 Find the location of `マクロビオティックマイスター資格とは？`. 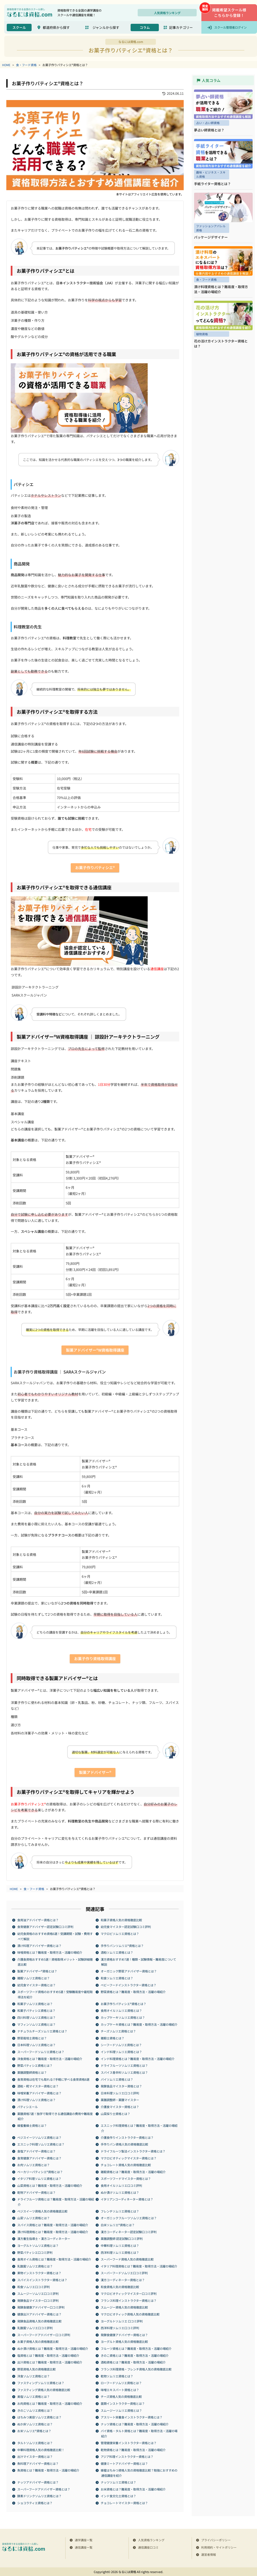

マクロビオティックマイスター資格とは？ is located at coordinates (129, 2158).